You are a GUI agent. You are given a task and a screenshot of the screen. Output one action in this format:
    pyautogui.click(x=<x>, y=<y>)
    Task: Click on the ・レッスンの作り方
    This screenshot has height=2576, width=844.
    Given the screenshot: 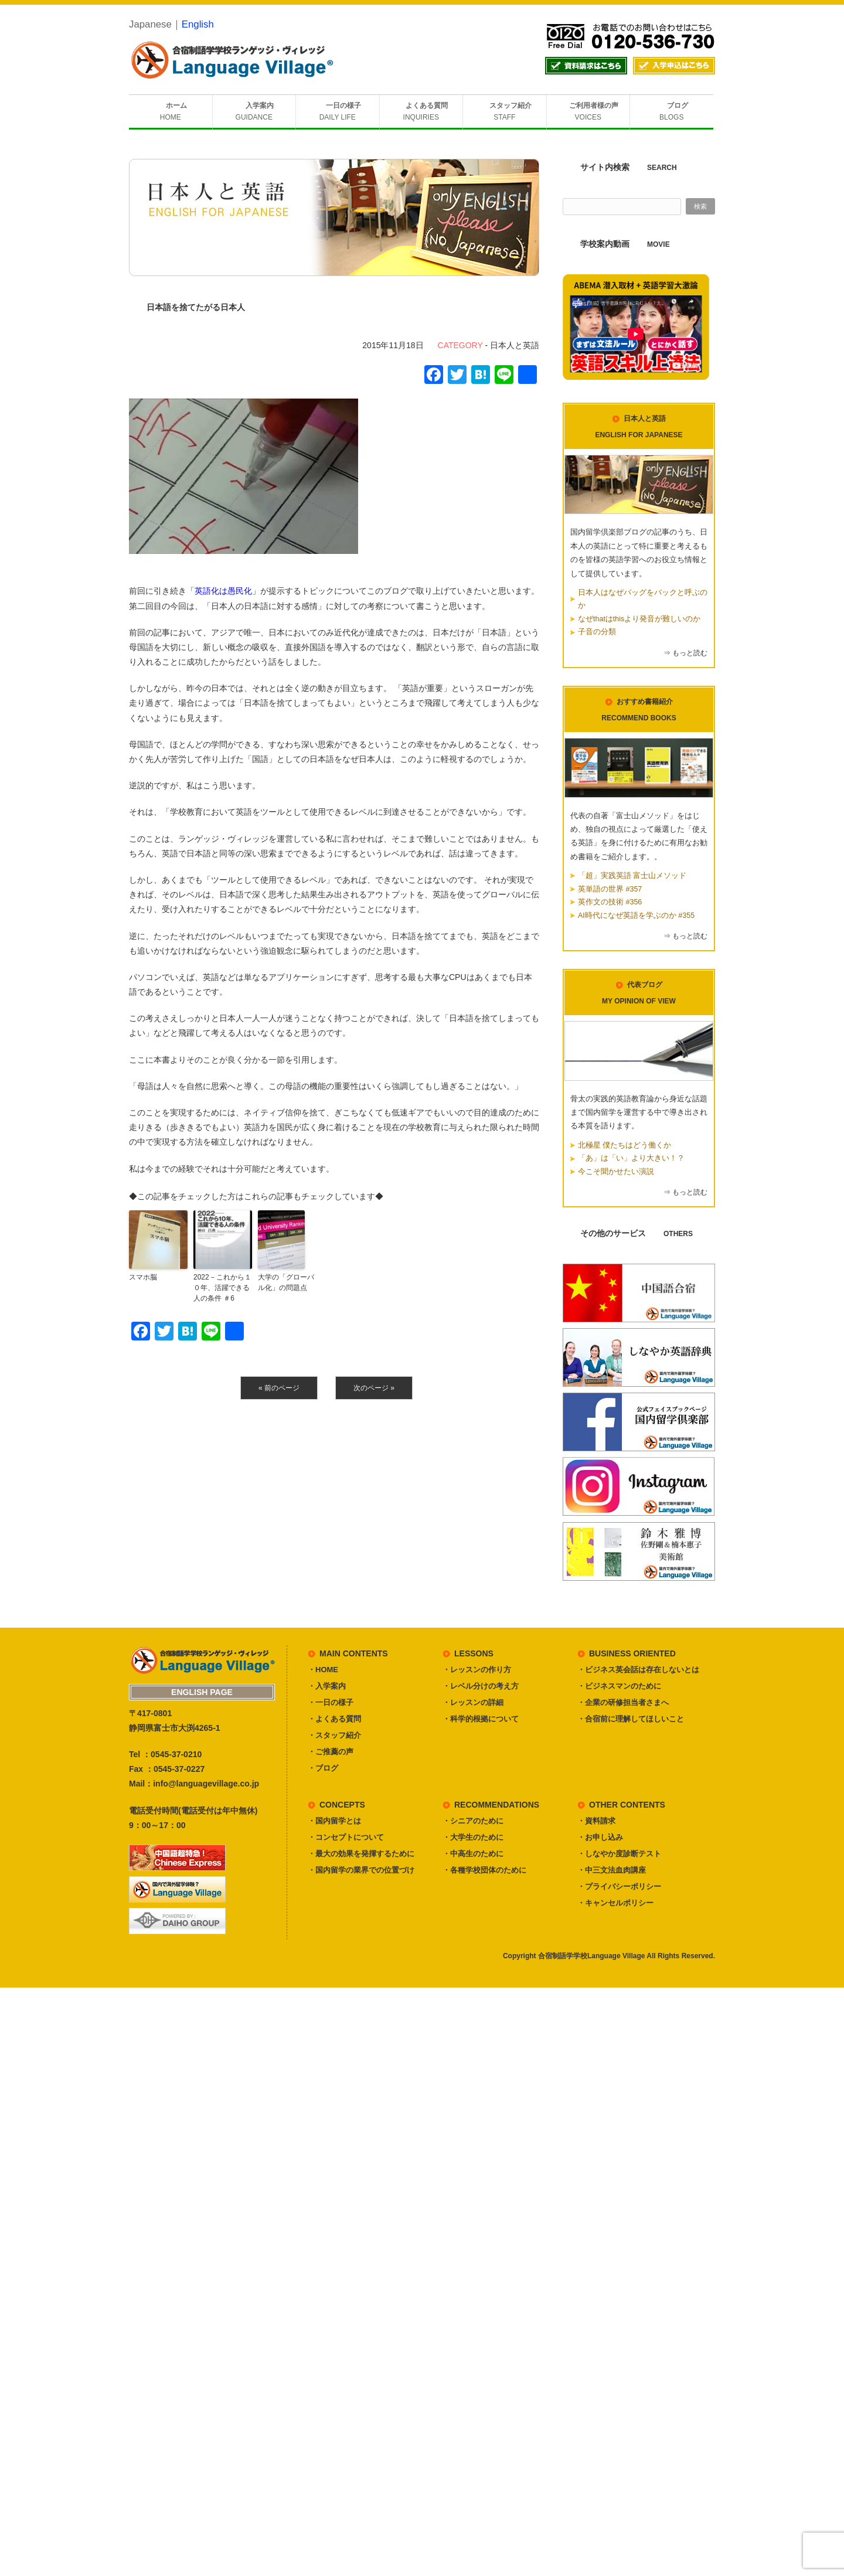 What is the action you would take?
    pyautogui.click(x=477, y=1669)
    